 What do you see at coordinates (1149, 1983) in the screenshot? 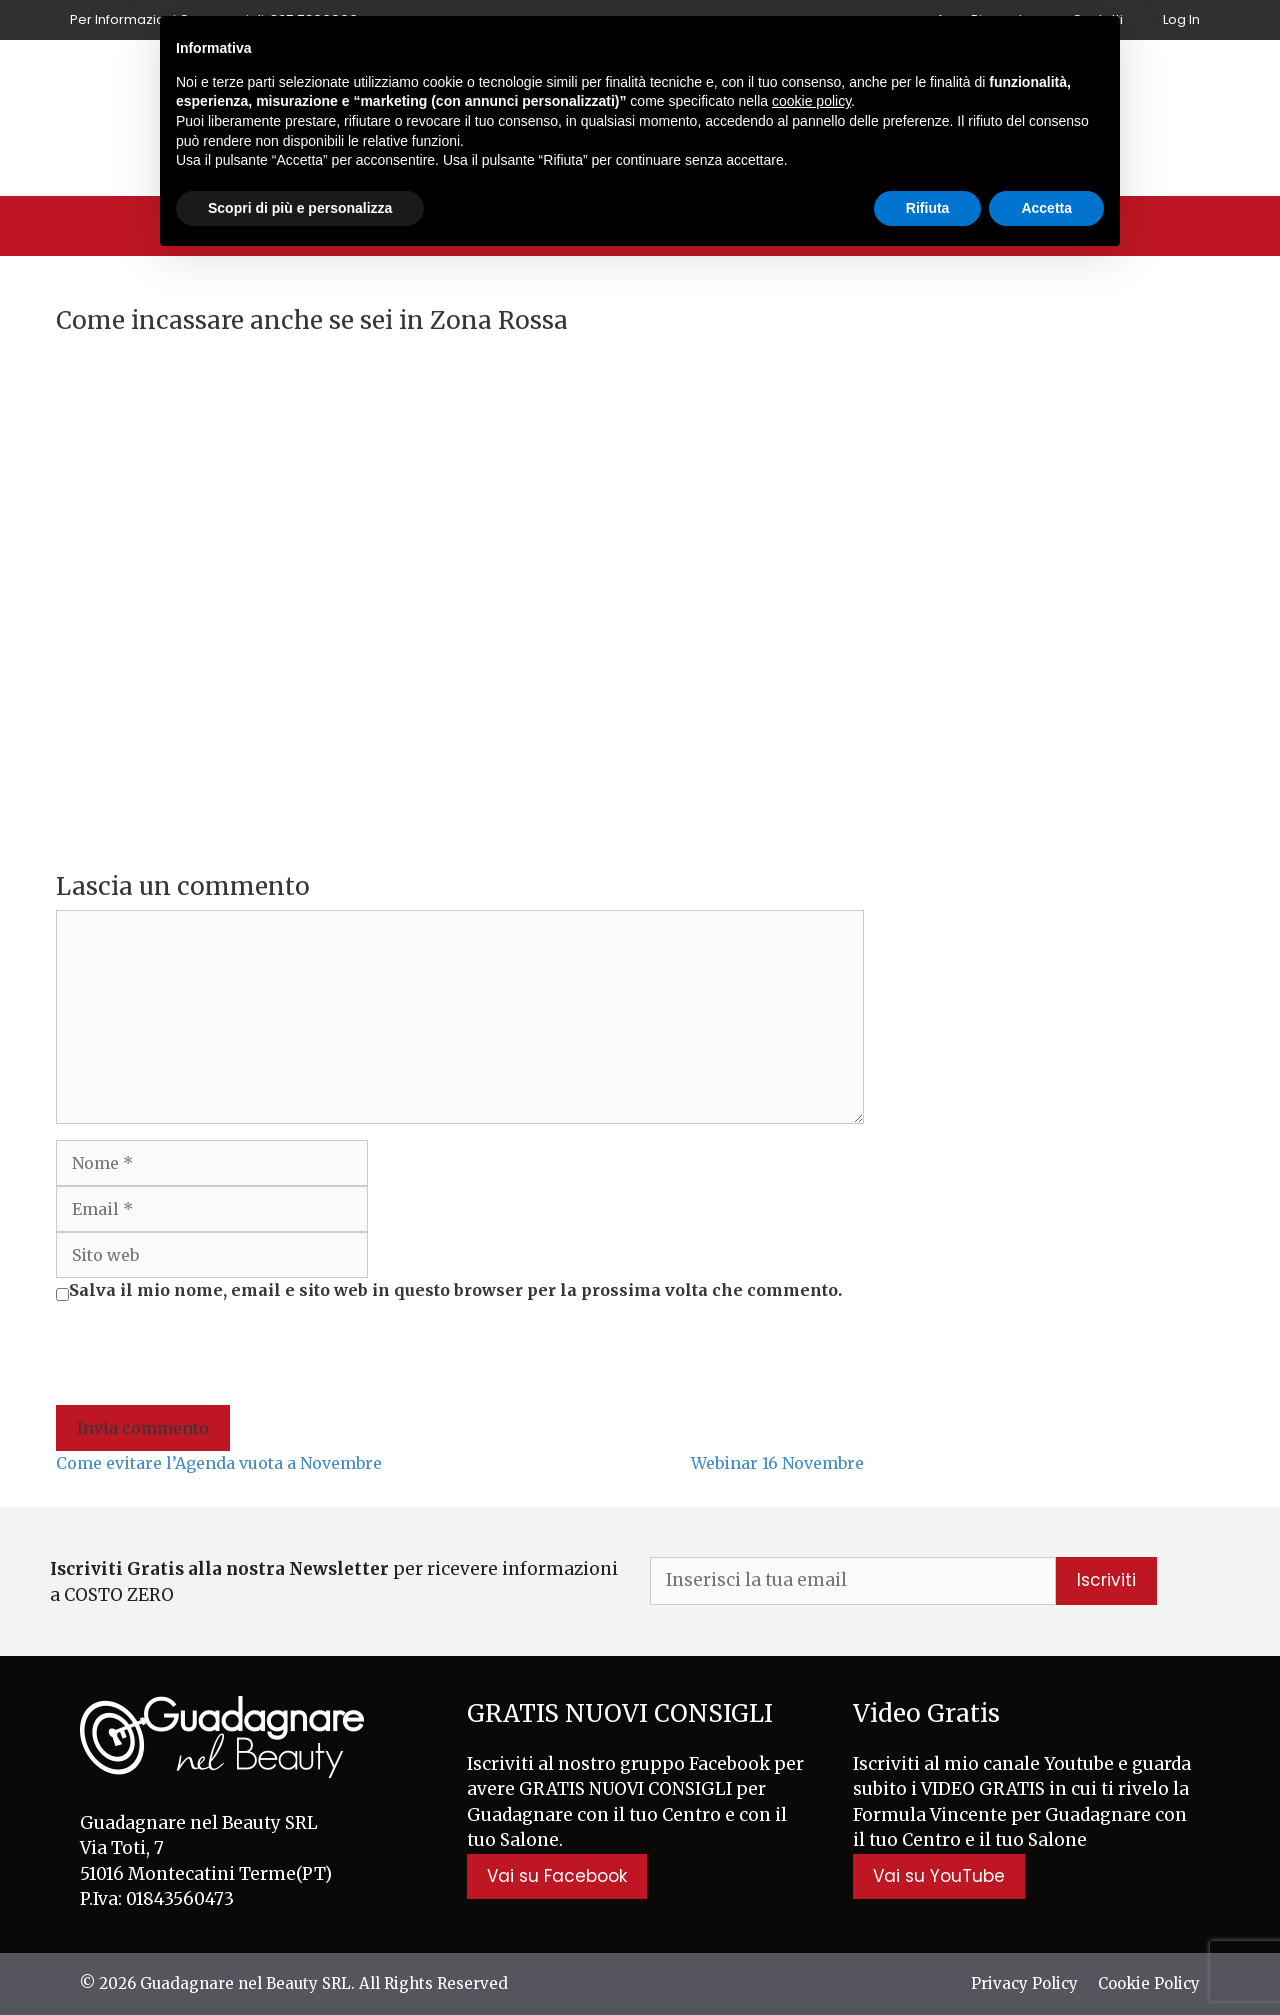
I see `Cookie Policy` at bounding box center [1149, 1983].